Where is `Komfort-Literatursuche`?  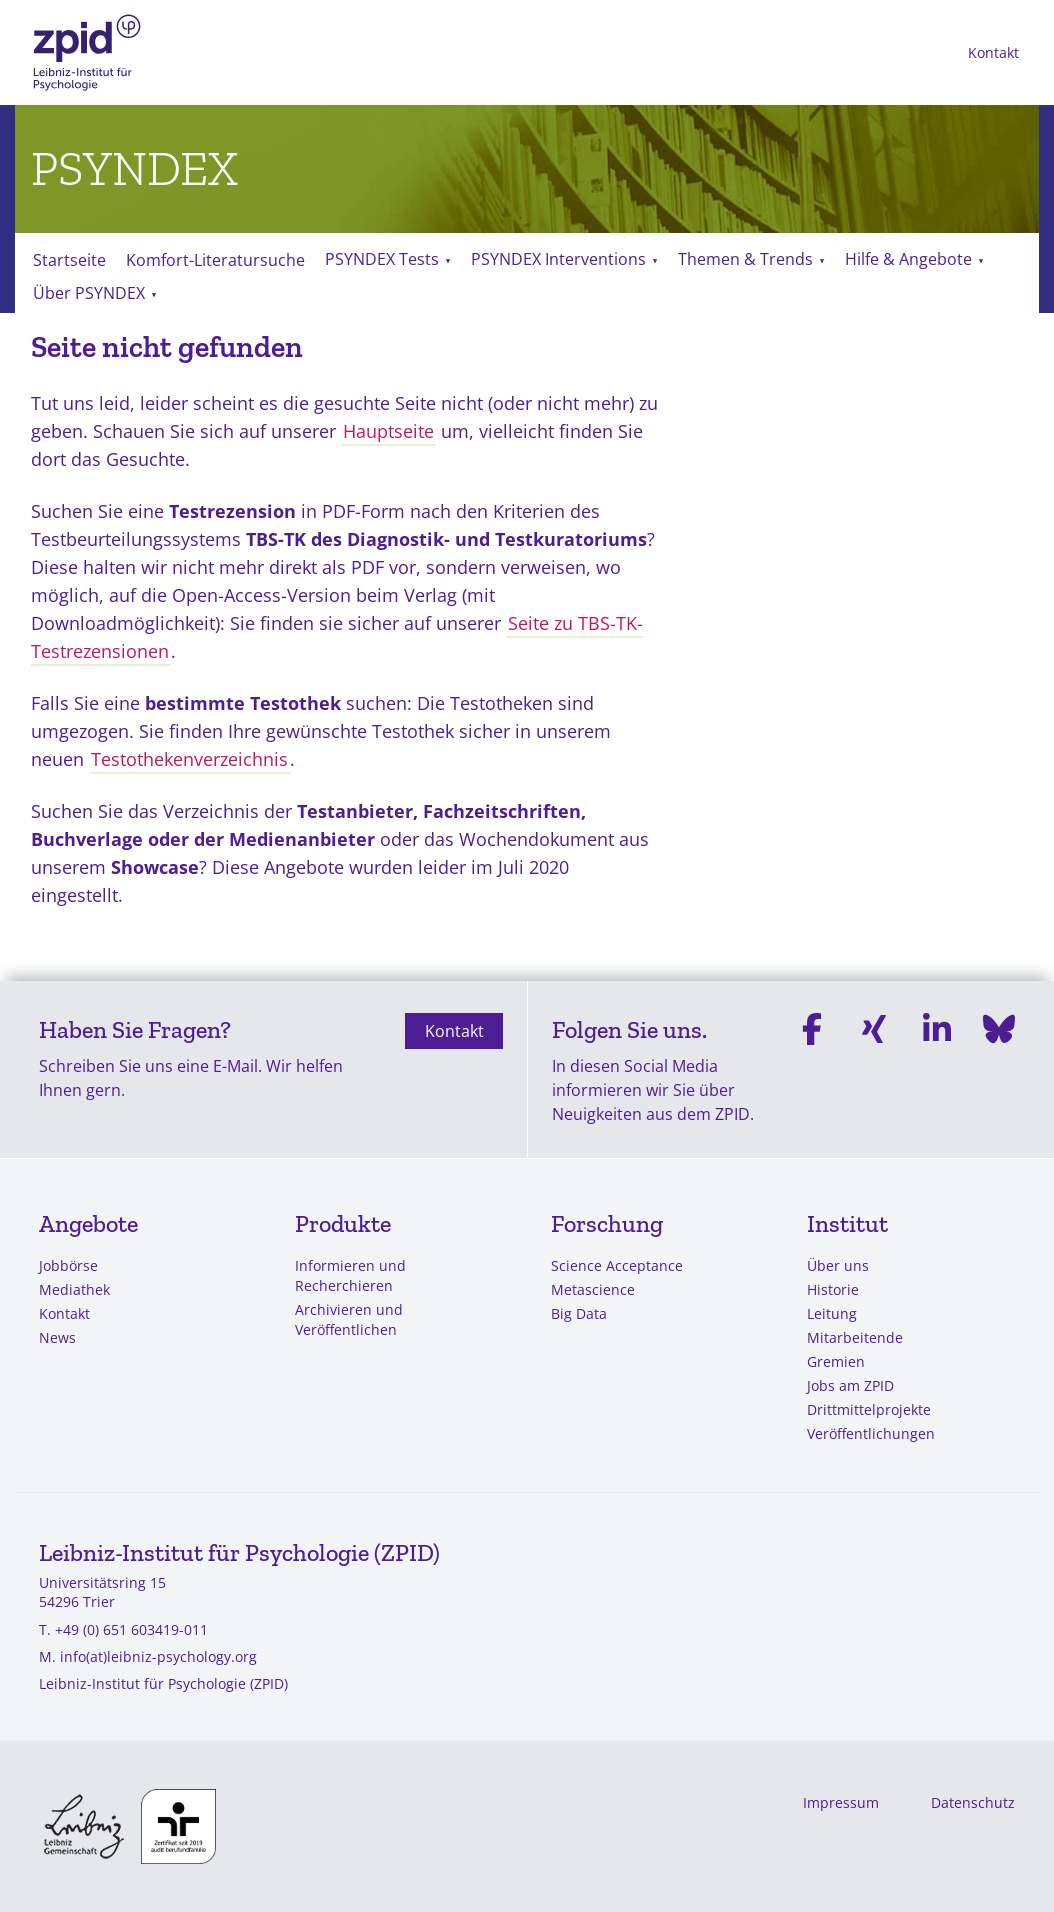
Komfort-Literatursuche is located at coordinates (215, 260).